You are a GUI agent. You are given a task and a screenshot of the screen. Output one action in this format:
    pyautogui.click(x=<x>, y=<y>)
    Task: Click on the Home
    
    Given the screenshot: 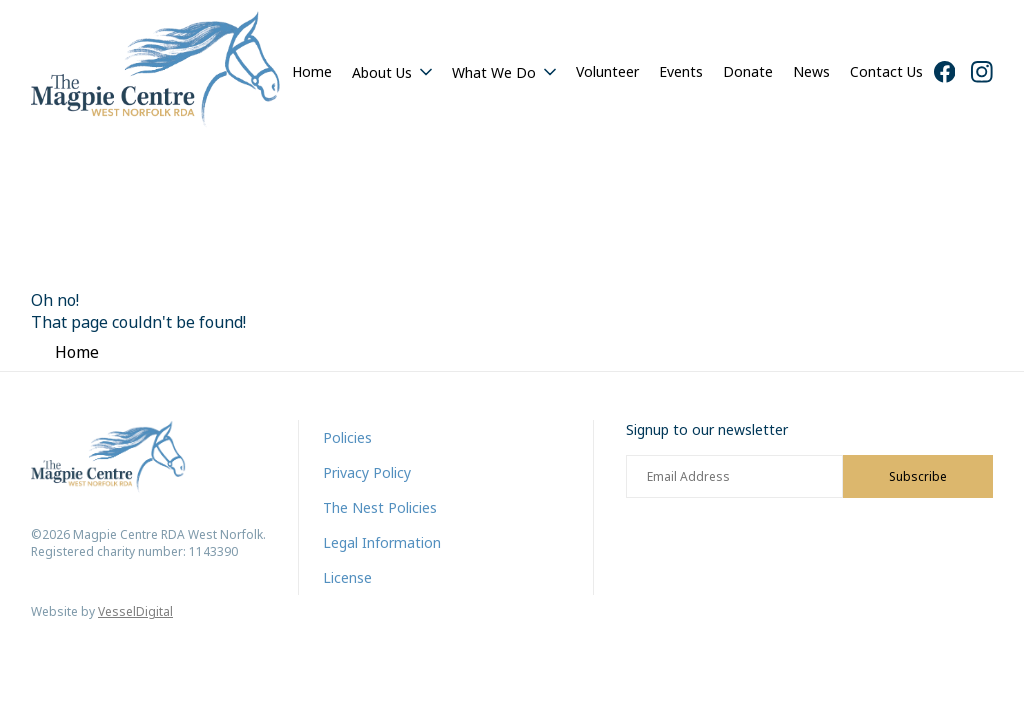 What is the action you would take?
    pyautogui.click(x=312, y=71)
    